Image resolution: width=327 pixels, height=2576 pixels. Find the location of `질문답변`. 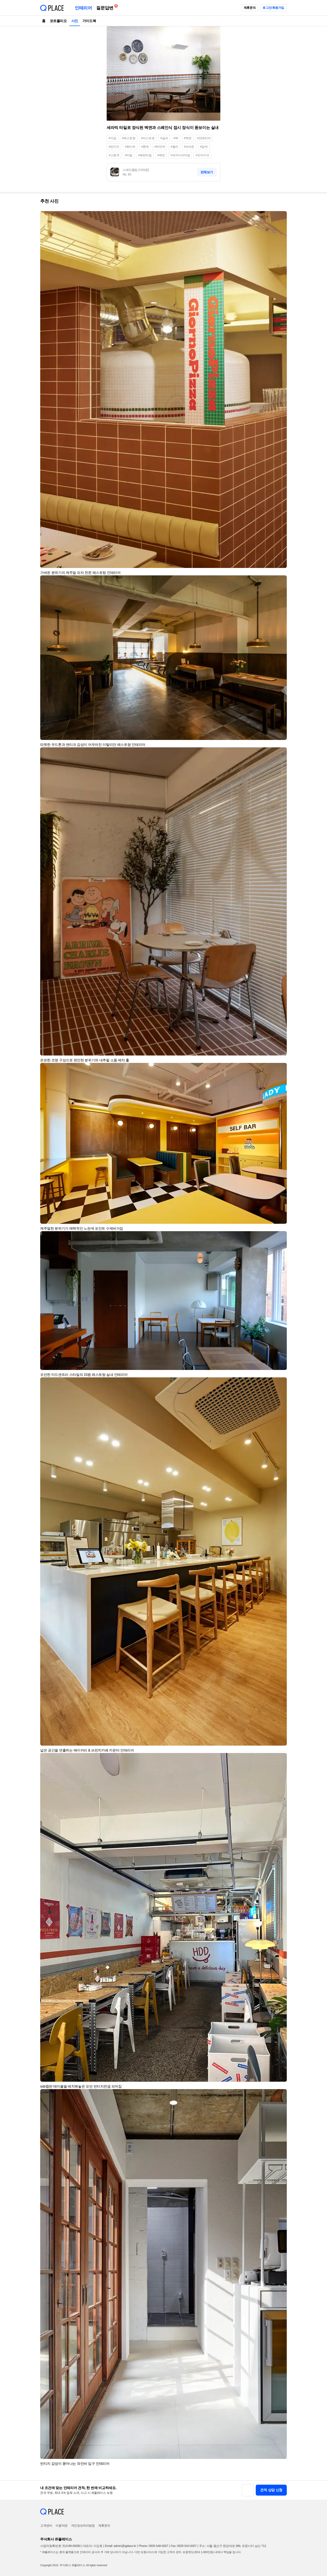

질문답변 is located at coordinates (105, 7).